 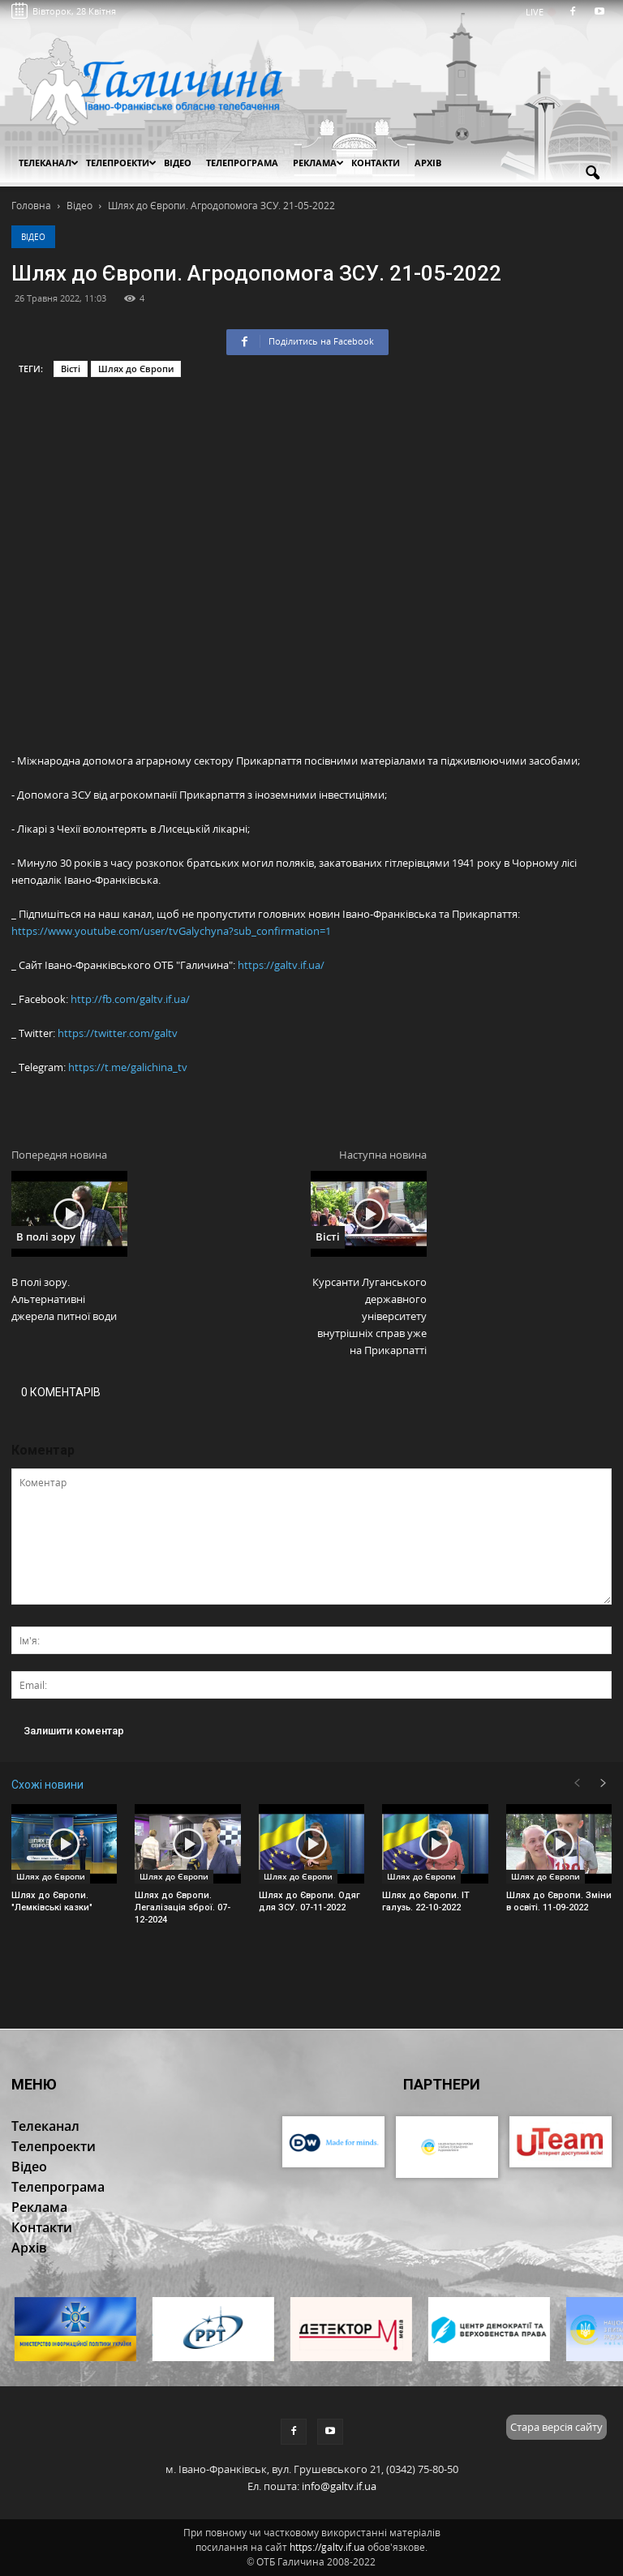 What do you see at coordinates (242, 162) in the screenshot?
I see `Телепрограма [button]` at bounding box center [242, 162].